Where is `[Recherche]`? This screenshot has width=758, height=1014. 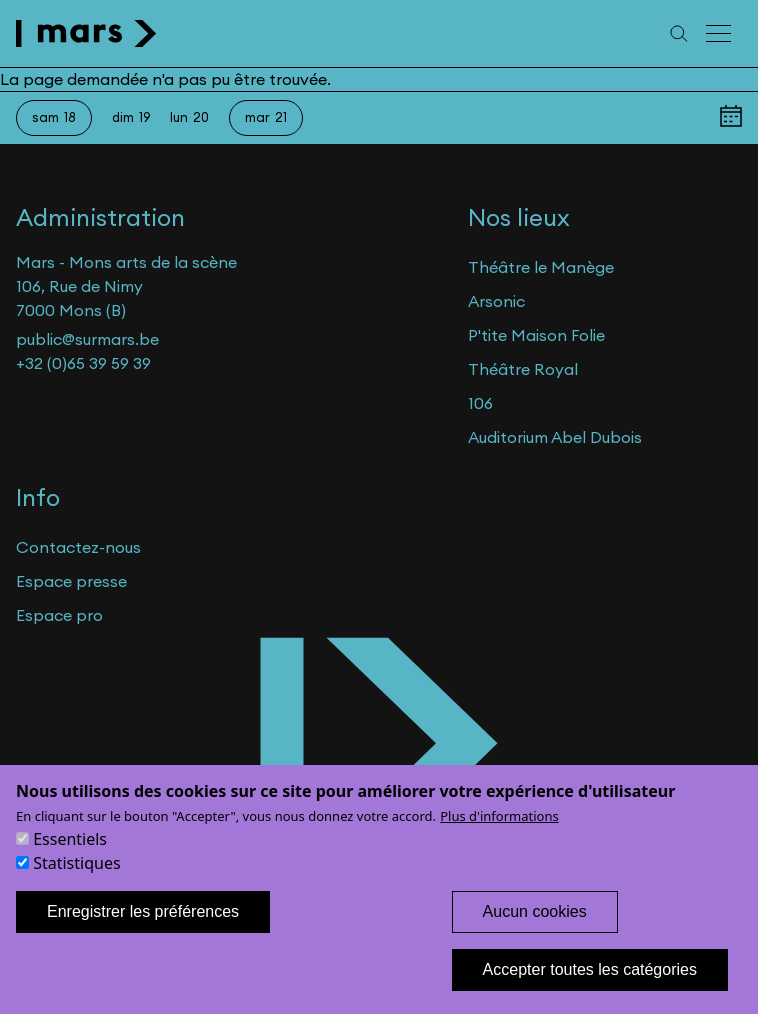
[Recherche] is located at coordinates (679, 33).